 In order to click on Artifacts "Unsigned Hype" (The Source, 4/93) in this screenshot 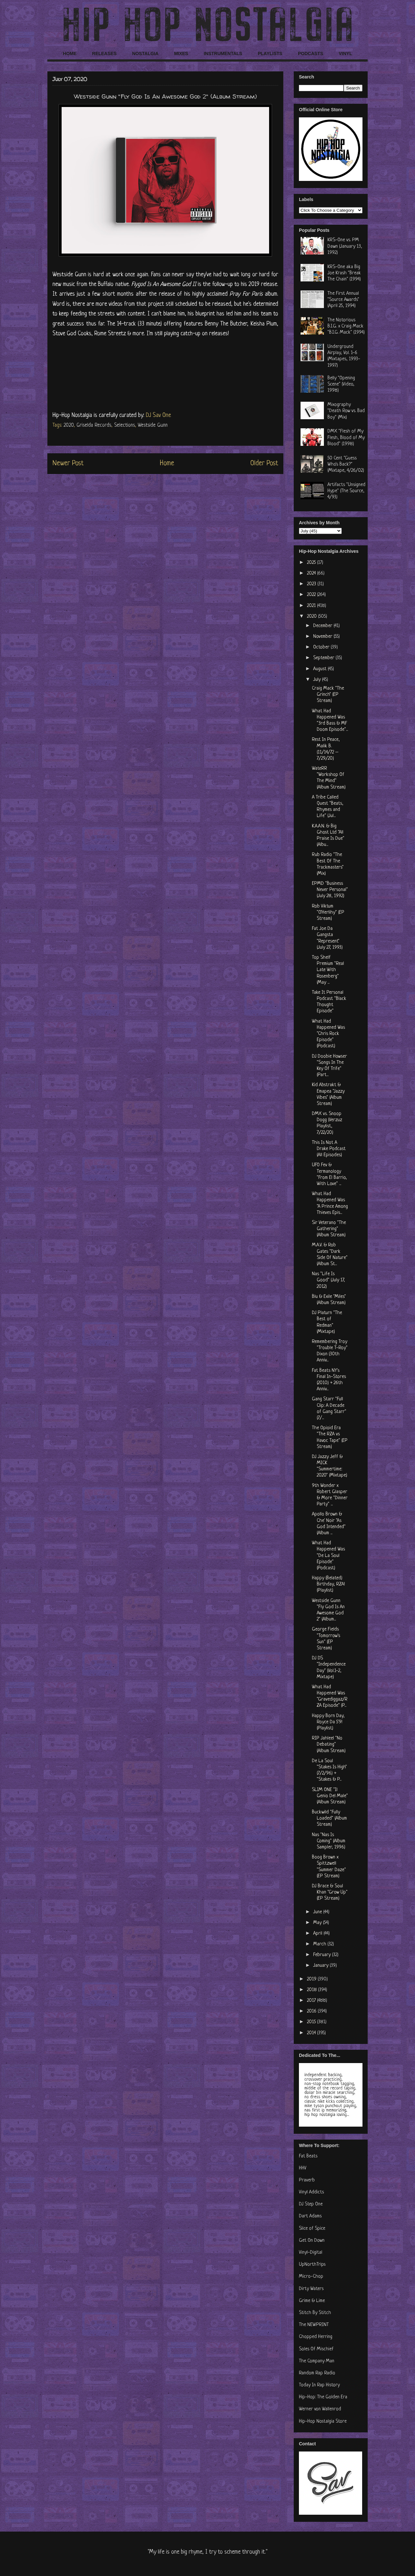, I will do `click(346, 491)`.